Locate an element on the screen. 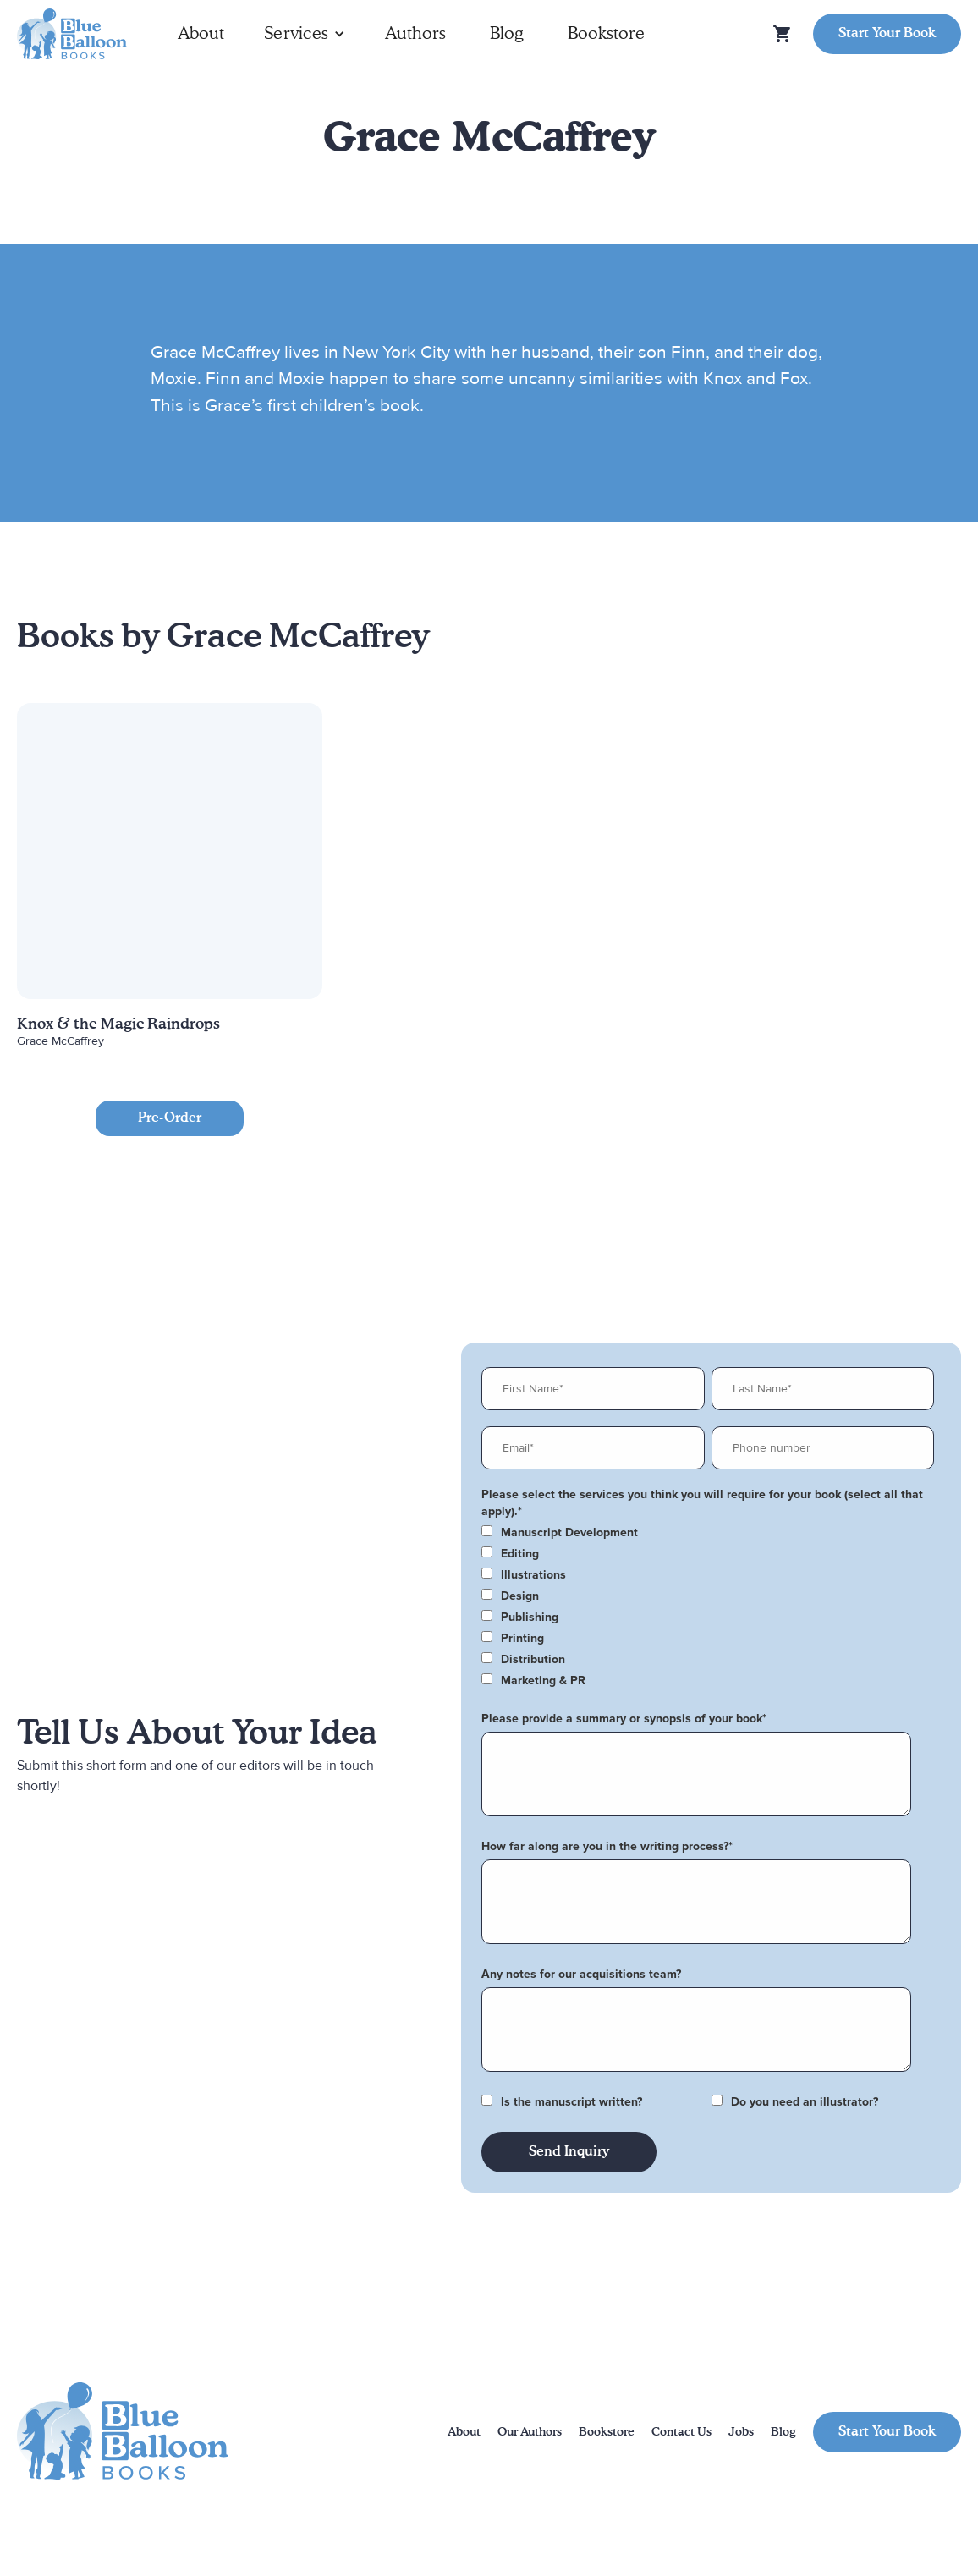 The height and width of the screenshot is (2576, 978). Our Authors is located at coordinates (529, 2432).